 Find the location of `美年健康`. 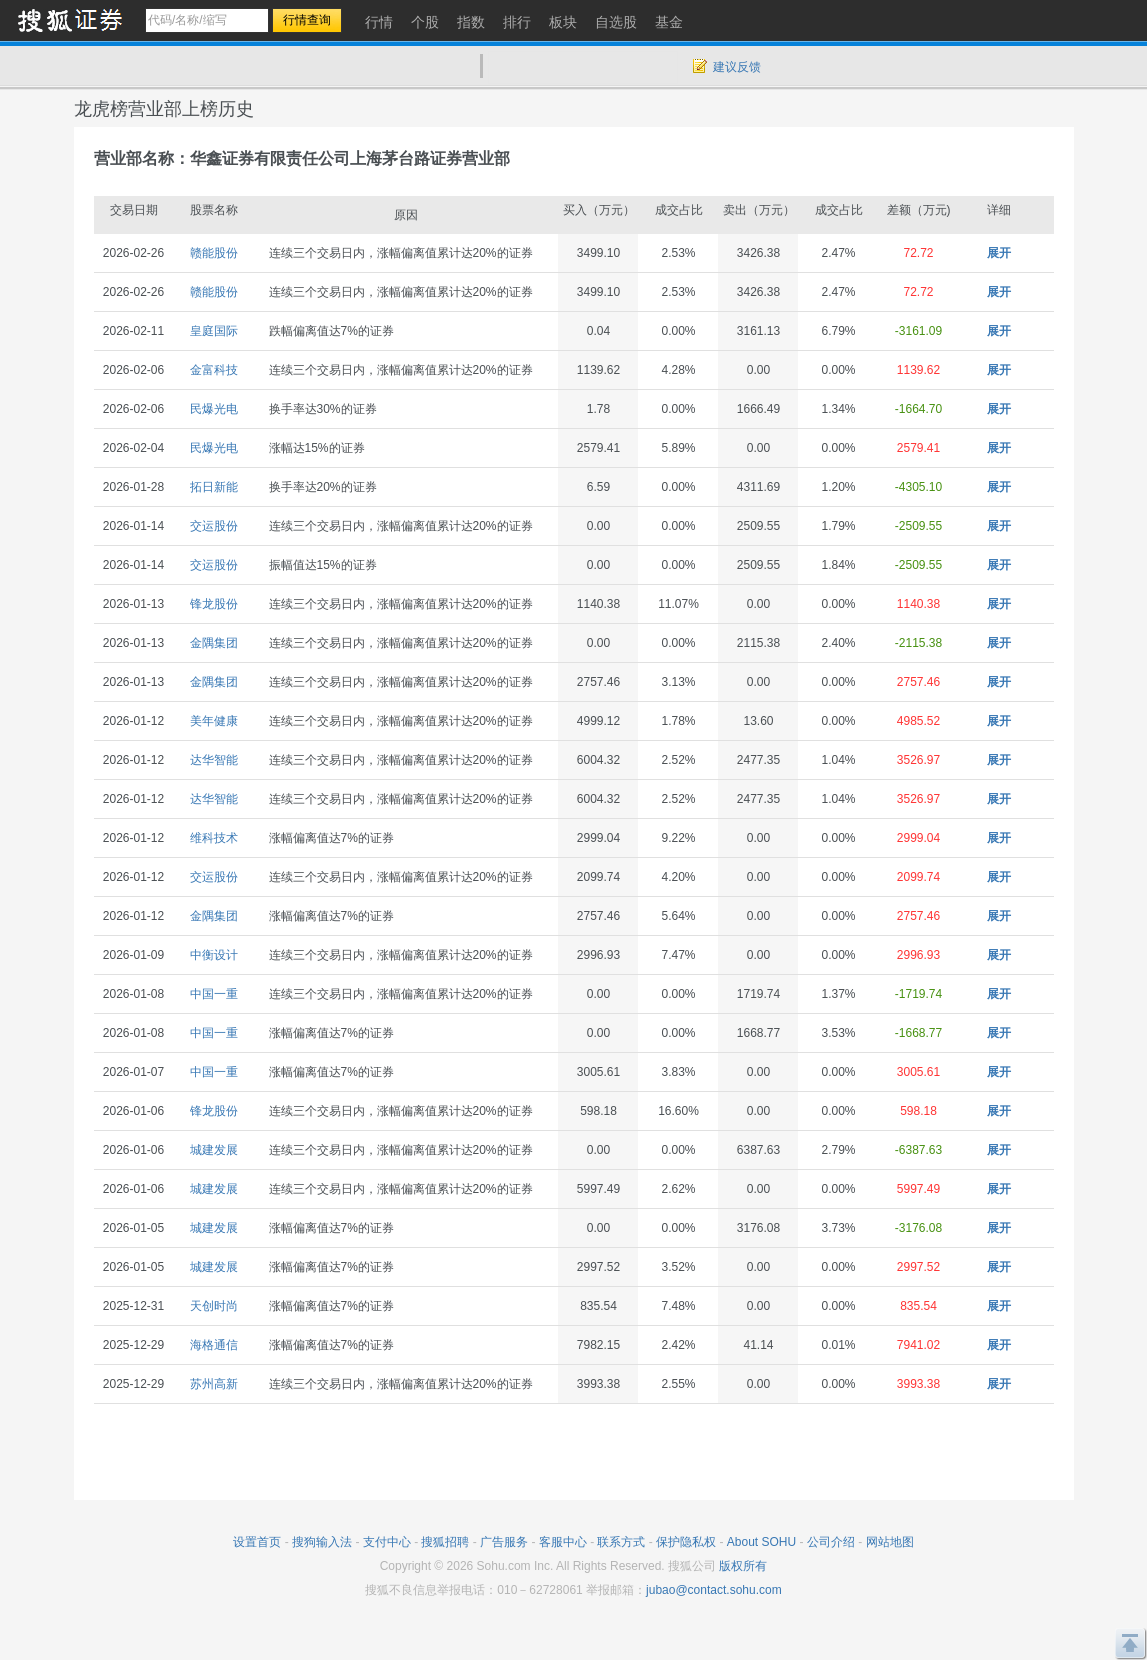

美年健康 is located at coordinates (214, 721).